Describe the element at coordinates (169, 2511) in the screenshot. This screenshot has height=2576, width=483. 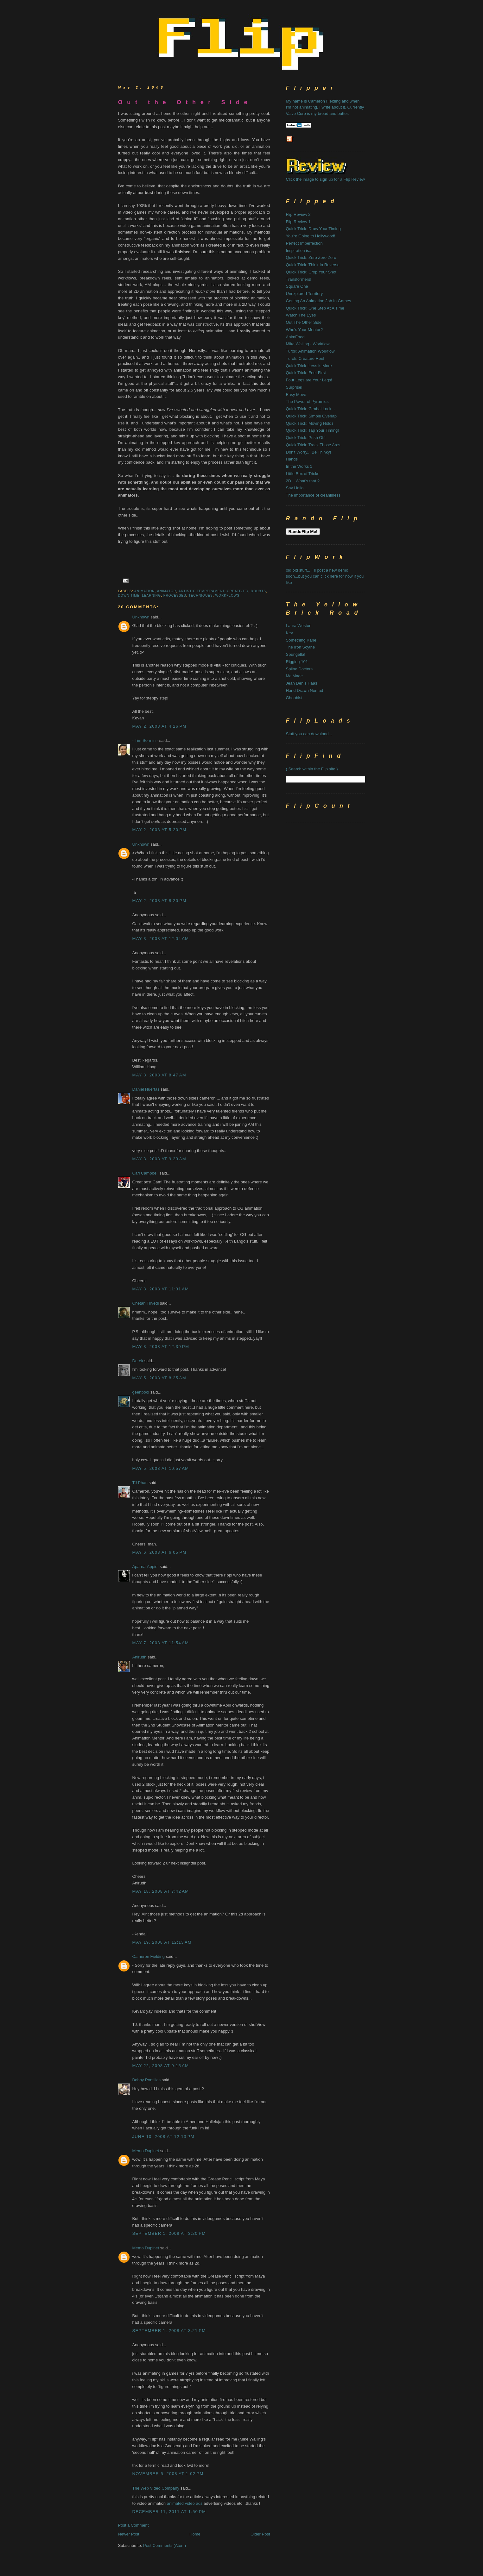
I see `December 11, 2011 at 1:50 PM` at that location.